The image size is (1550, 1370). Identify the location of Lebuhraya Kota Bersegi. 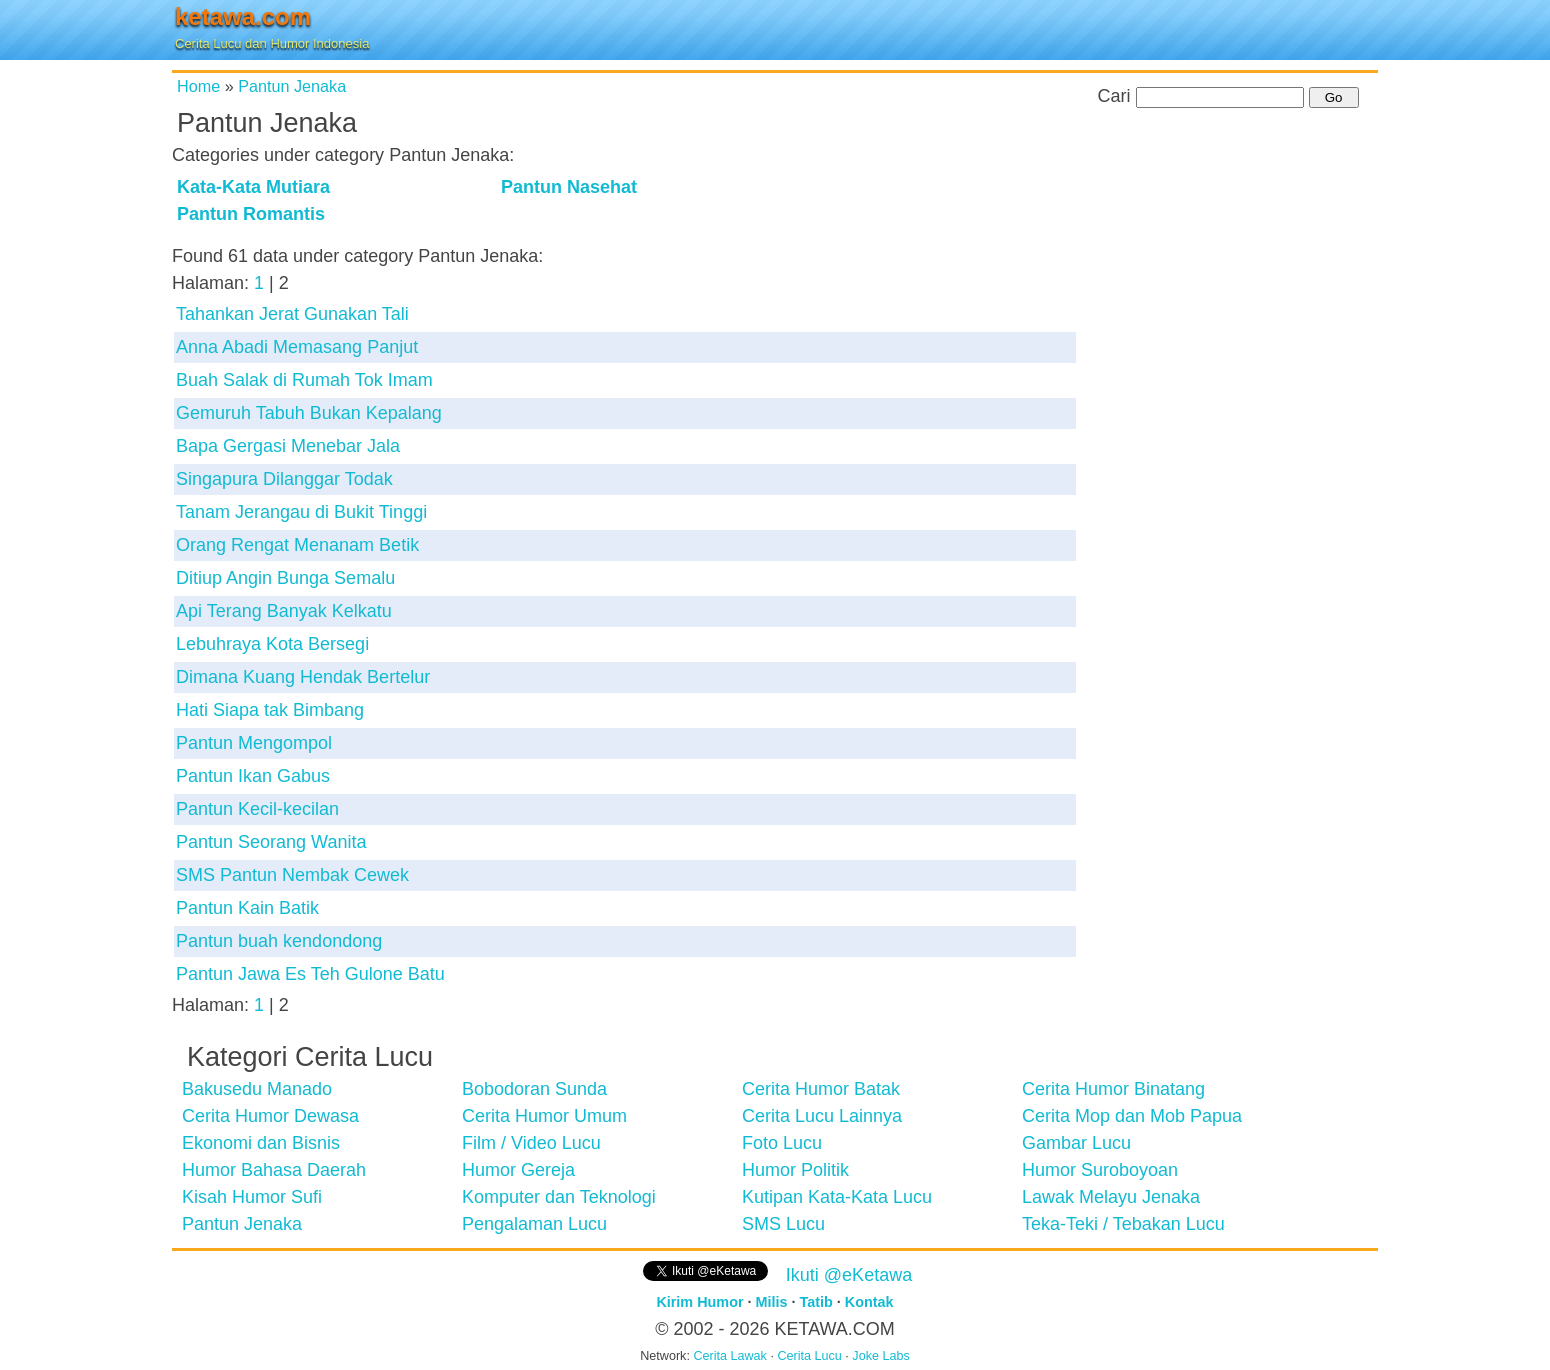
(272, 644).